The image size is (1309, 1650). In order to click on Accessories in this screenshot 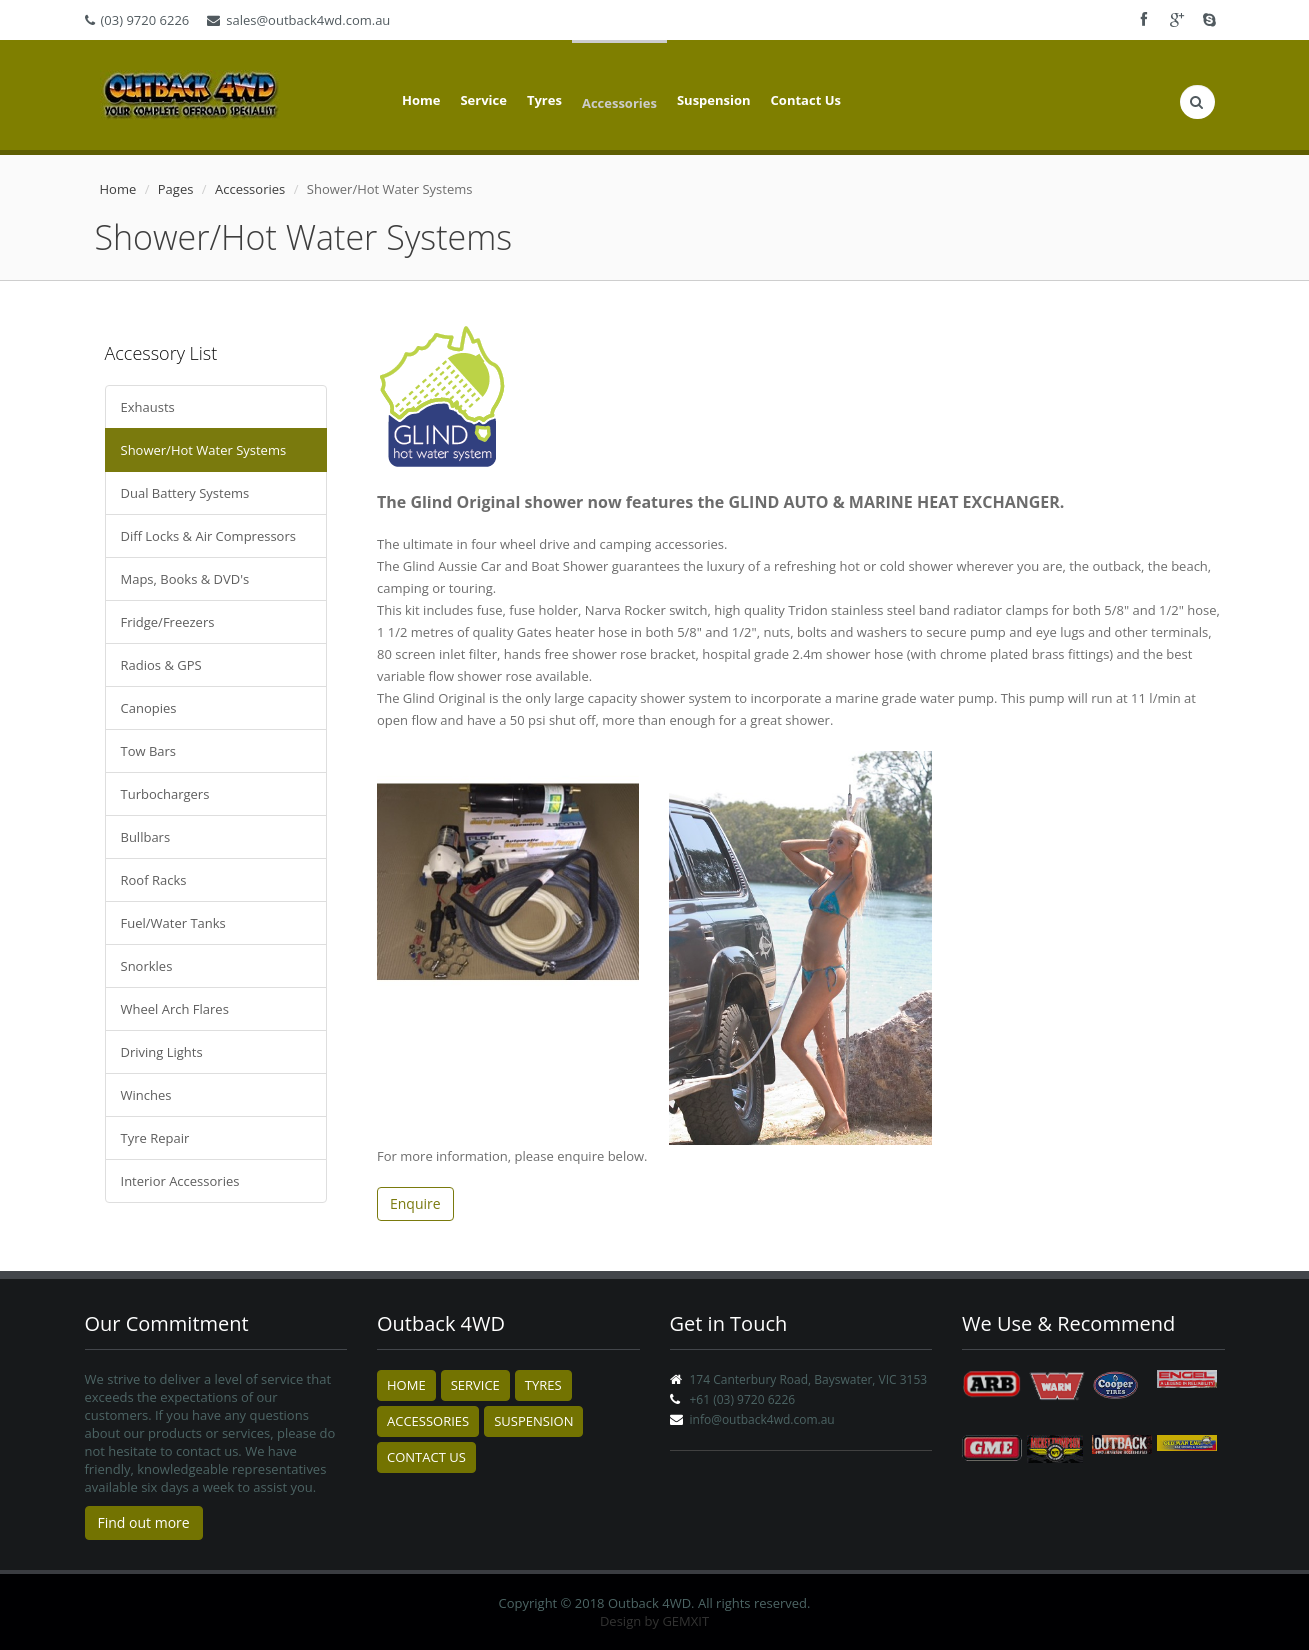, I will do `click(619, 103)`.